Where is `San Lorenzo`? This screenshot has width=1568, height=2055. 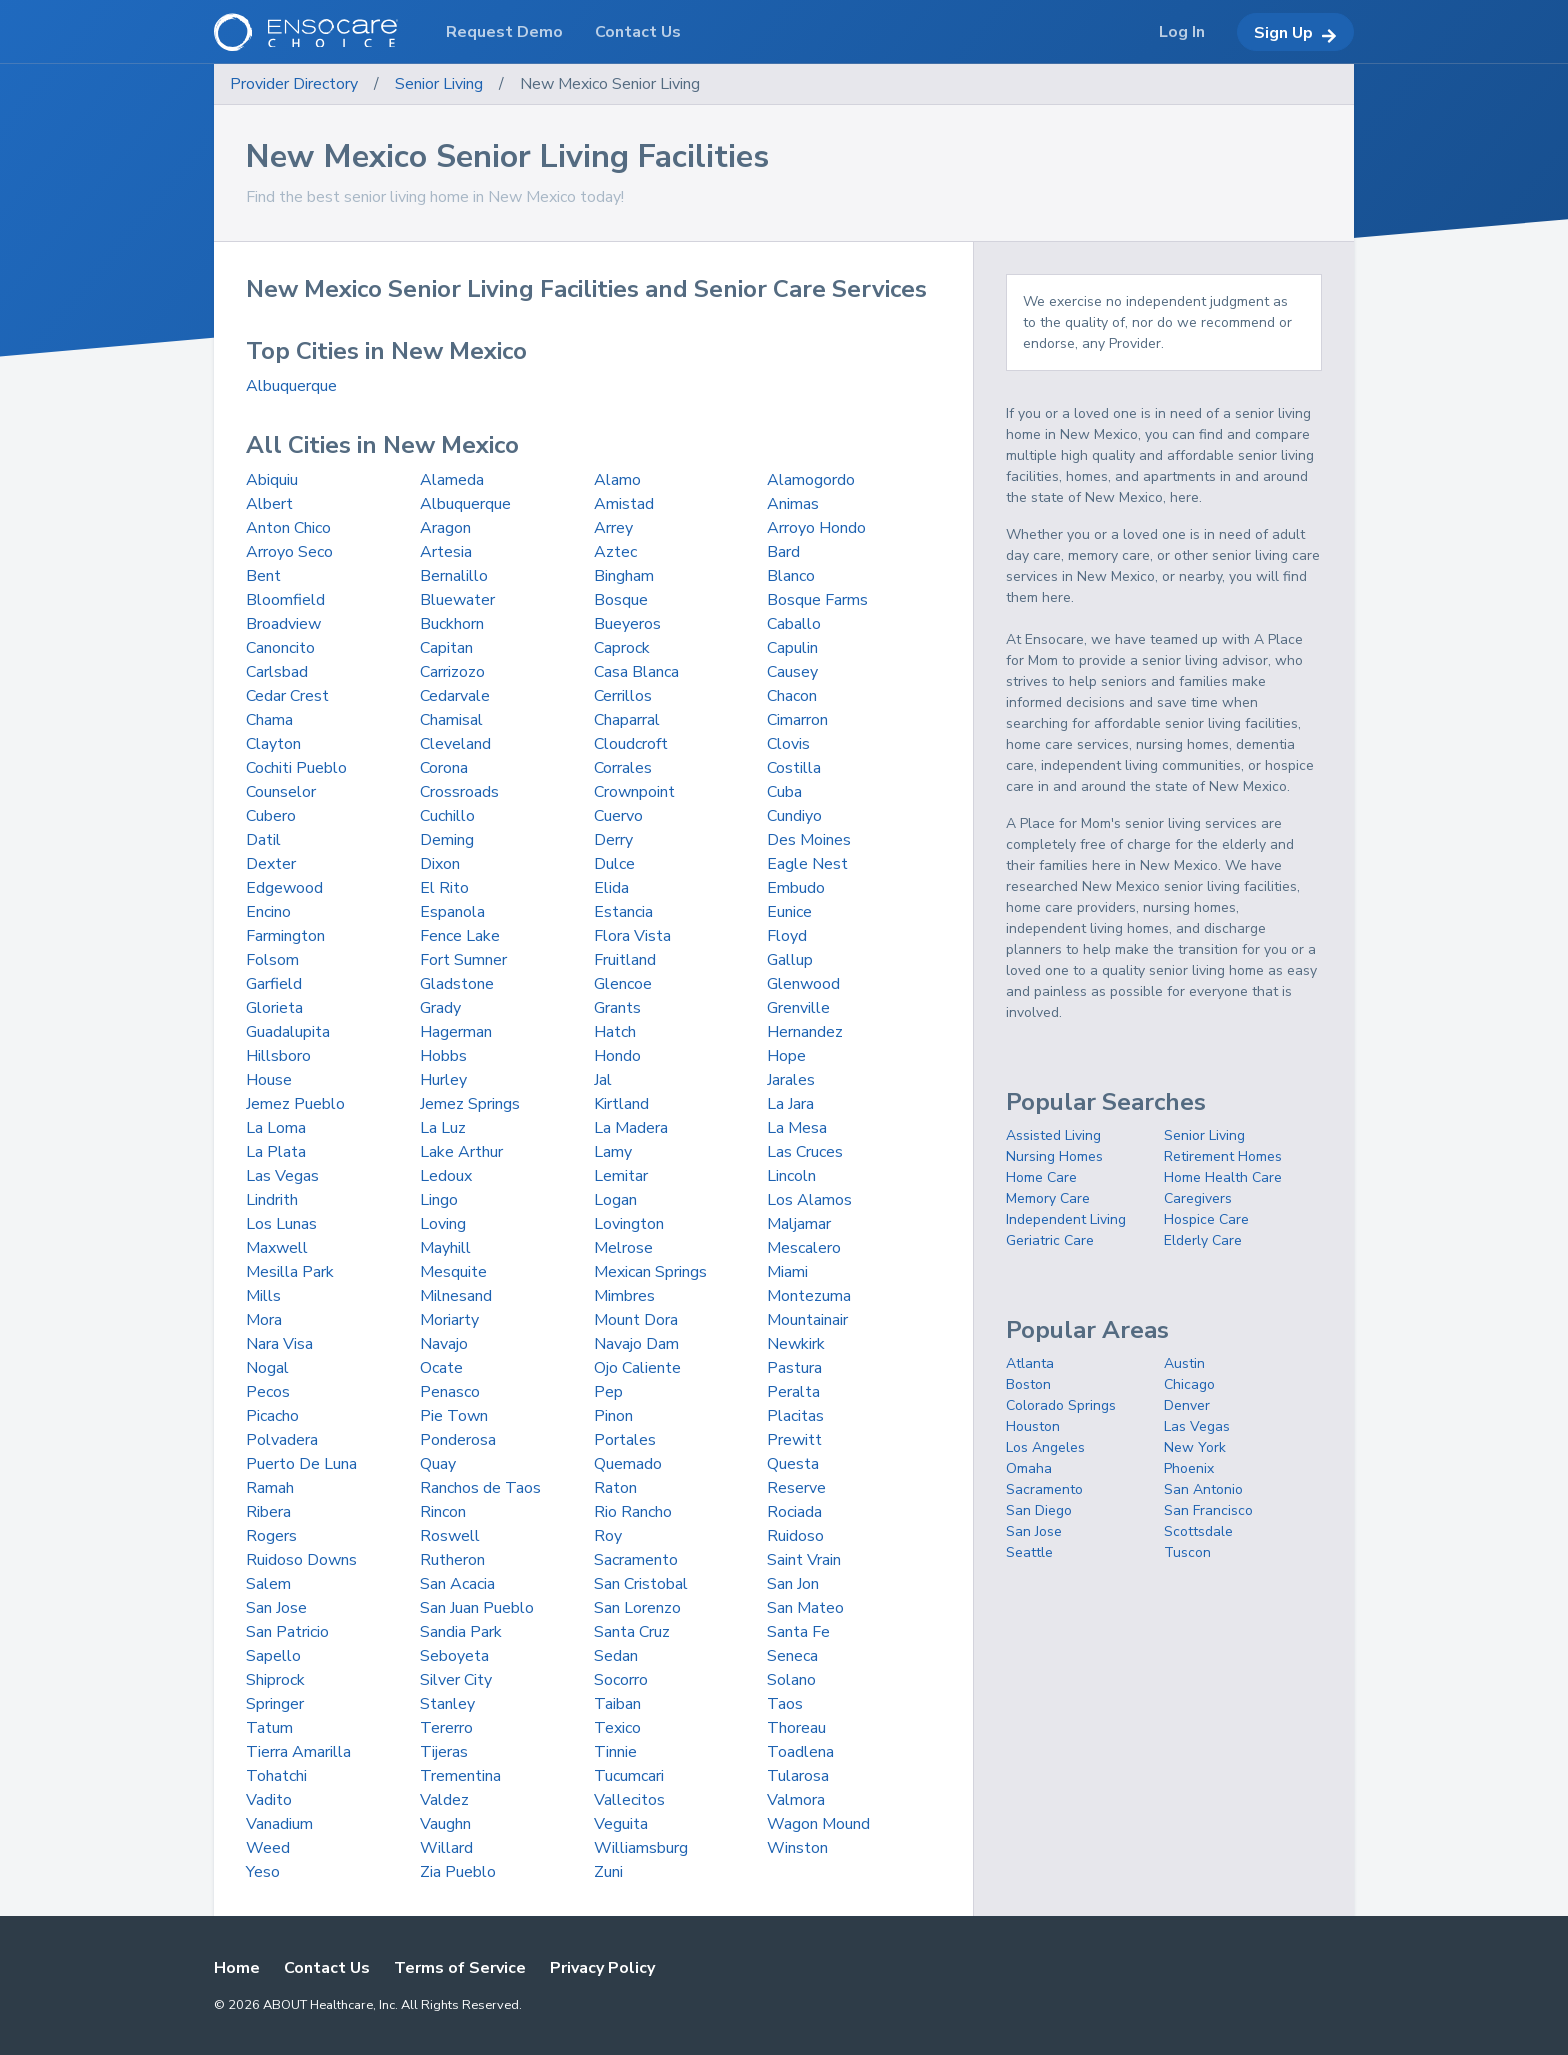 San Lorenzo is located at coordinates (637, 1608).